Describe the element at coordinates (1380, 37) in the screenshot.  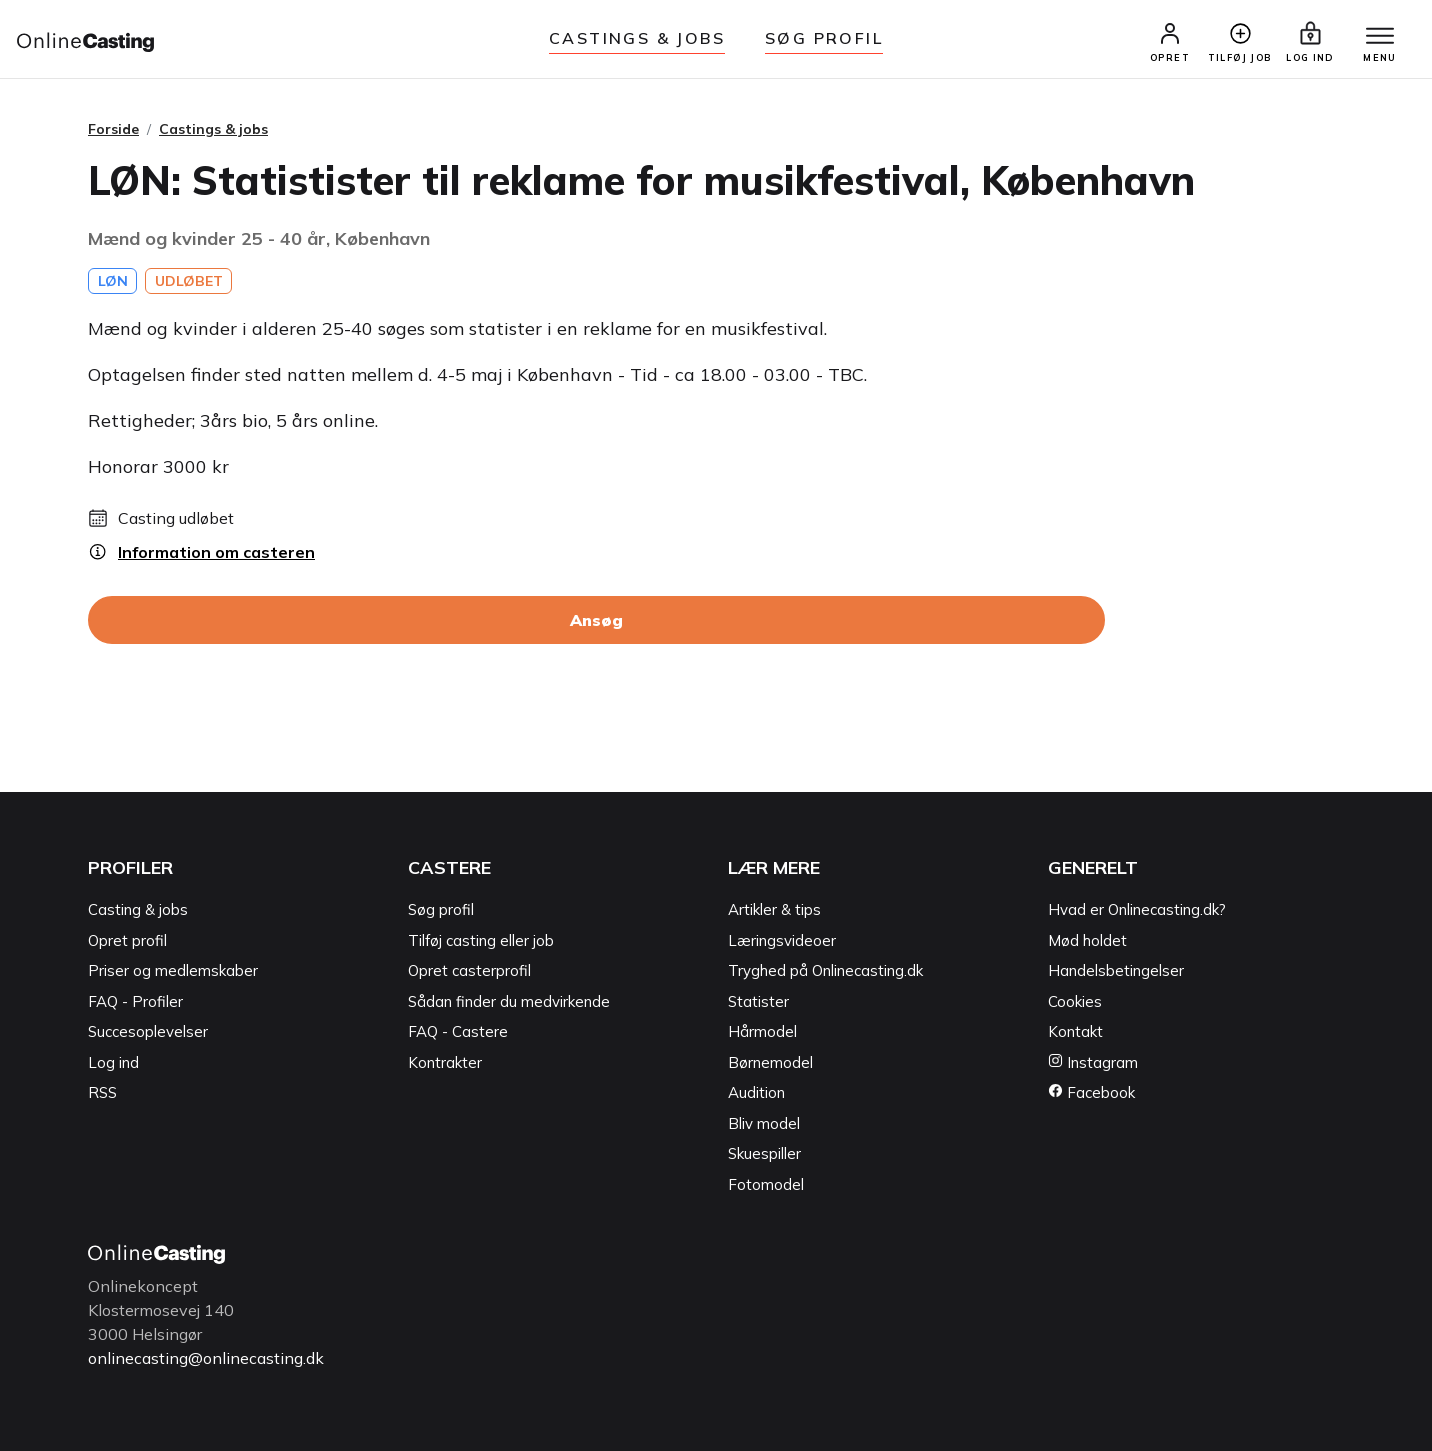
I see `[Menu]` at that location.